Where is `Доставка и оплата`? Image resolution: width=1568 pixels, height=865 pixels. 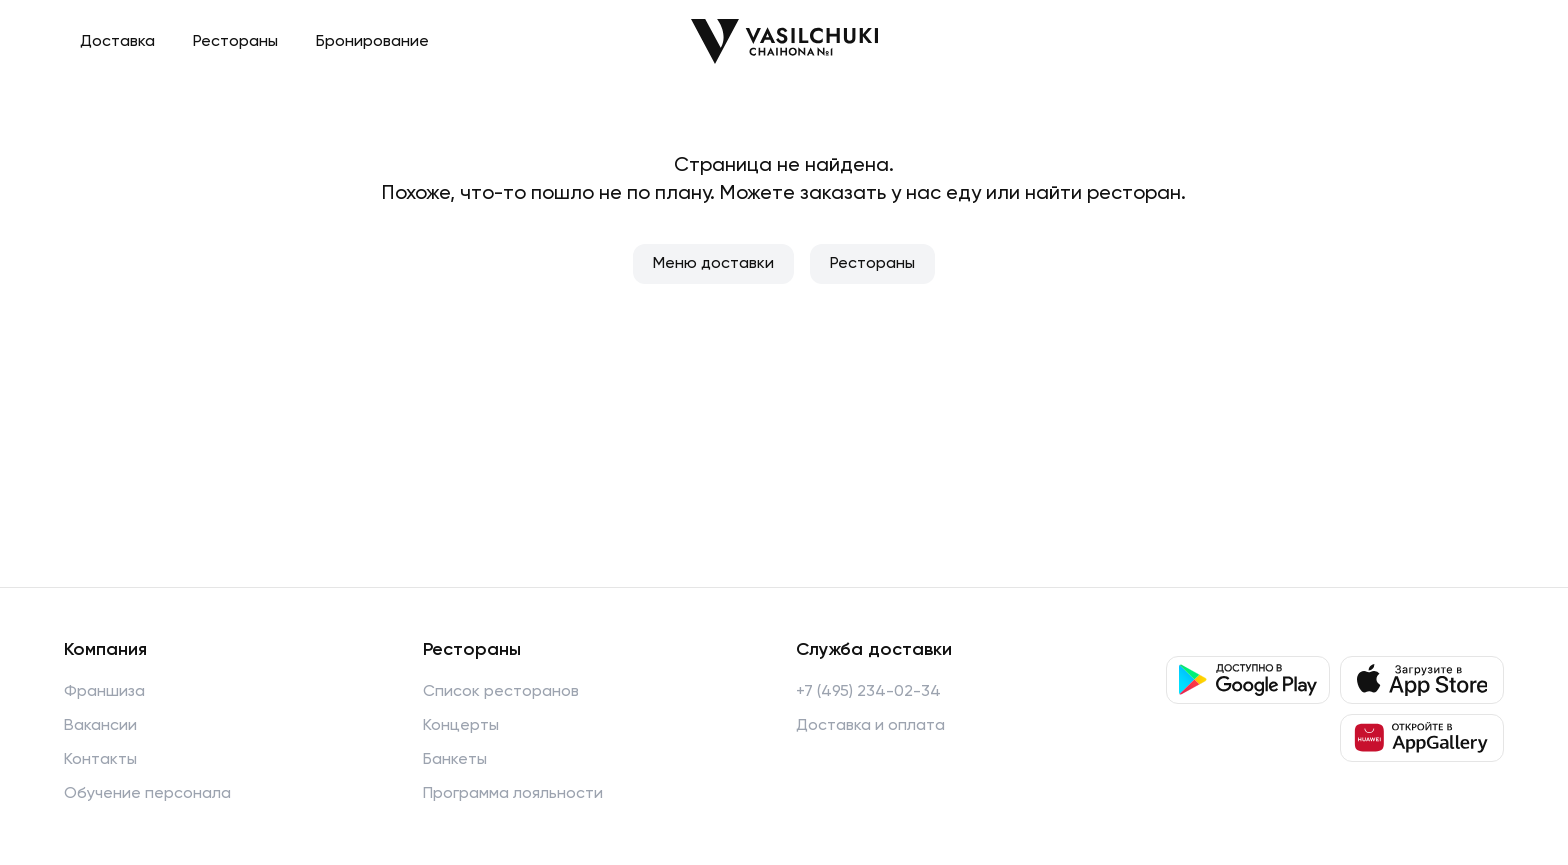
Доставка и оплата is located at coordinates (870, 726).